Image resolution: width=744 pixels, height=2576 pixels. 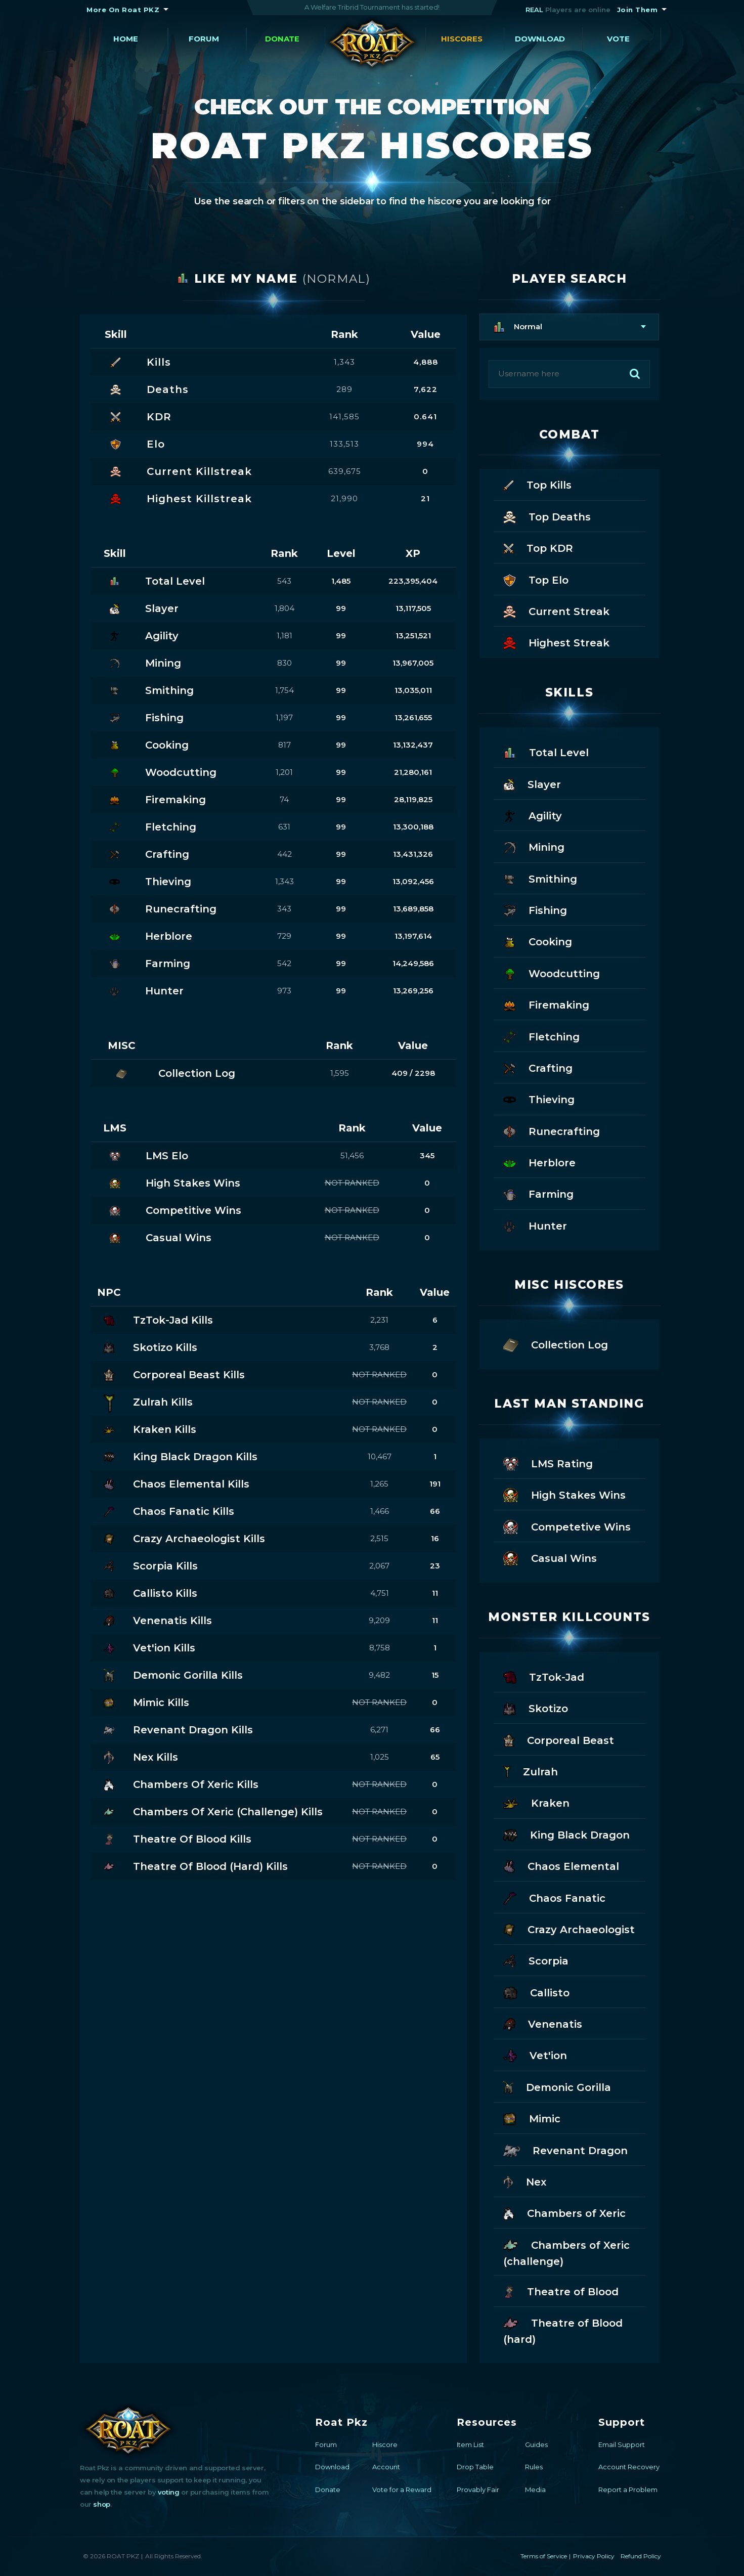 What do you see at coordinates (379, 1511) in the screenshot?
I see `1,466` at bounding box center [379, 1511].